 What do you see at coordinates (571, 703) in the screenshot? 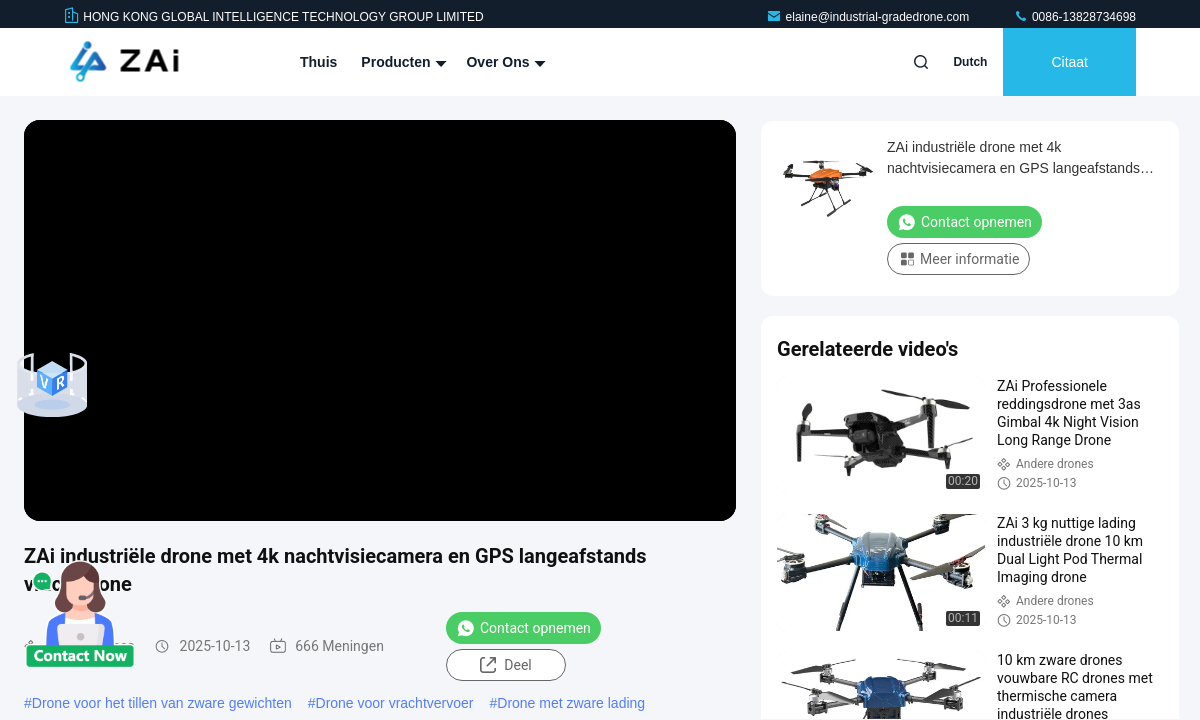
I see `Drone met zware lading` at bounding box center [571, 703].